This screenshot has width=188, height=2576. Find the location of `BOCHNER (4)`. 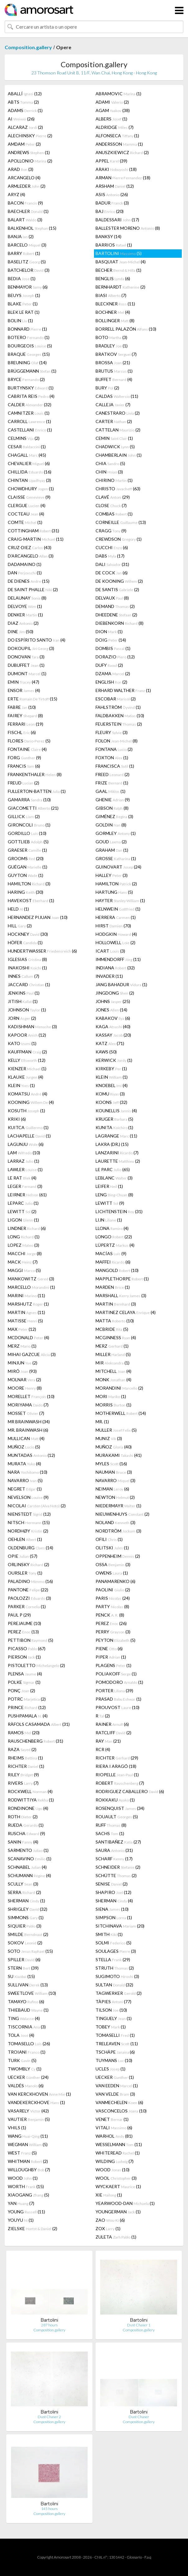

BOCHNER (4) is located at coordinates (113, 312).